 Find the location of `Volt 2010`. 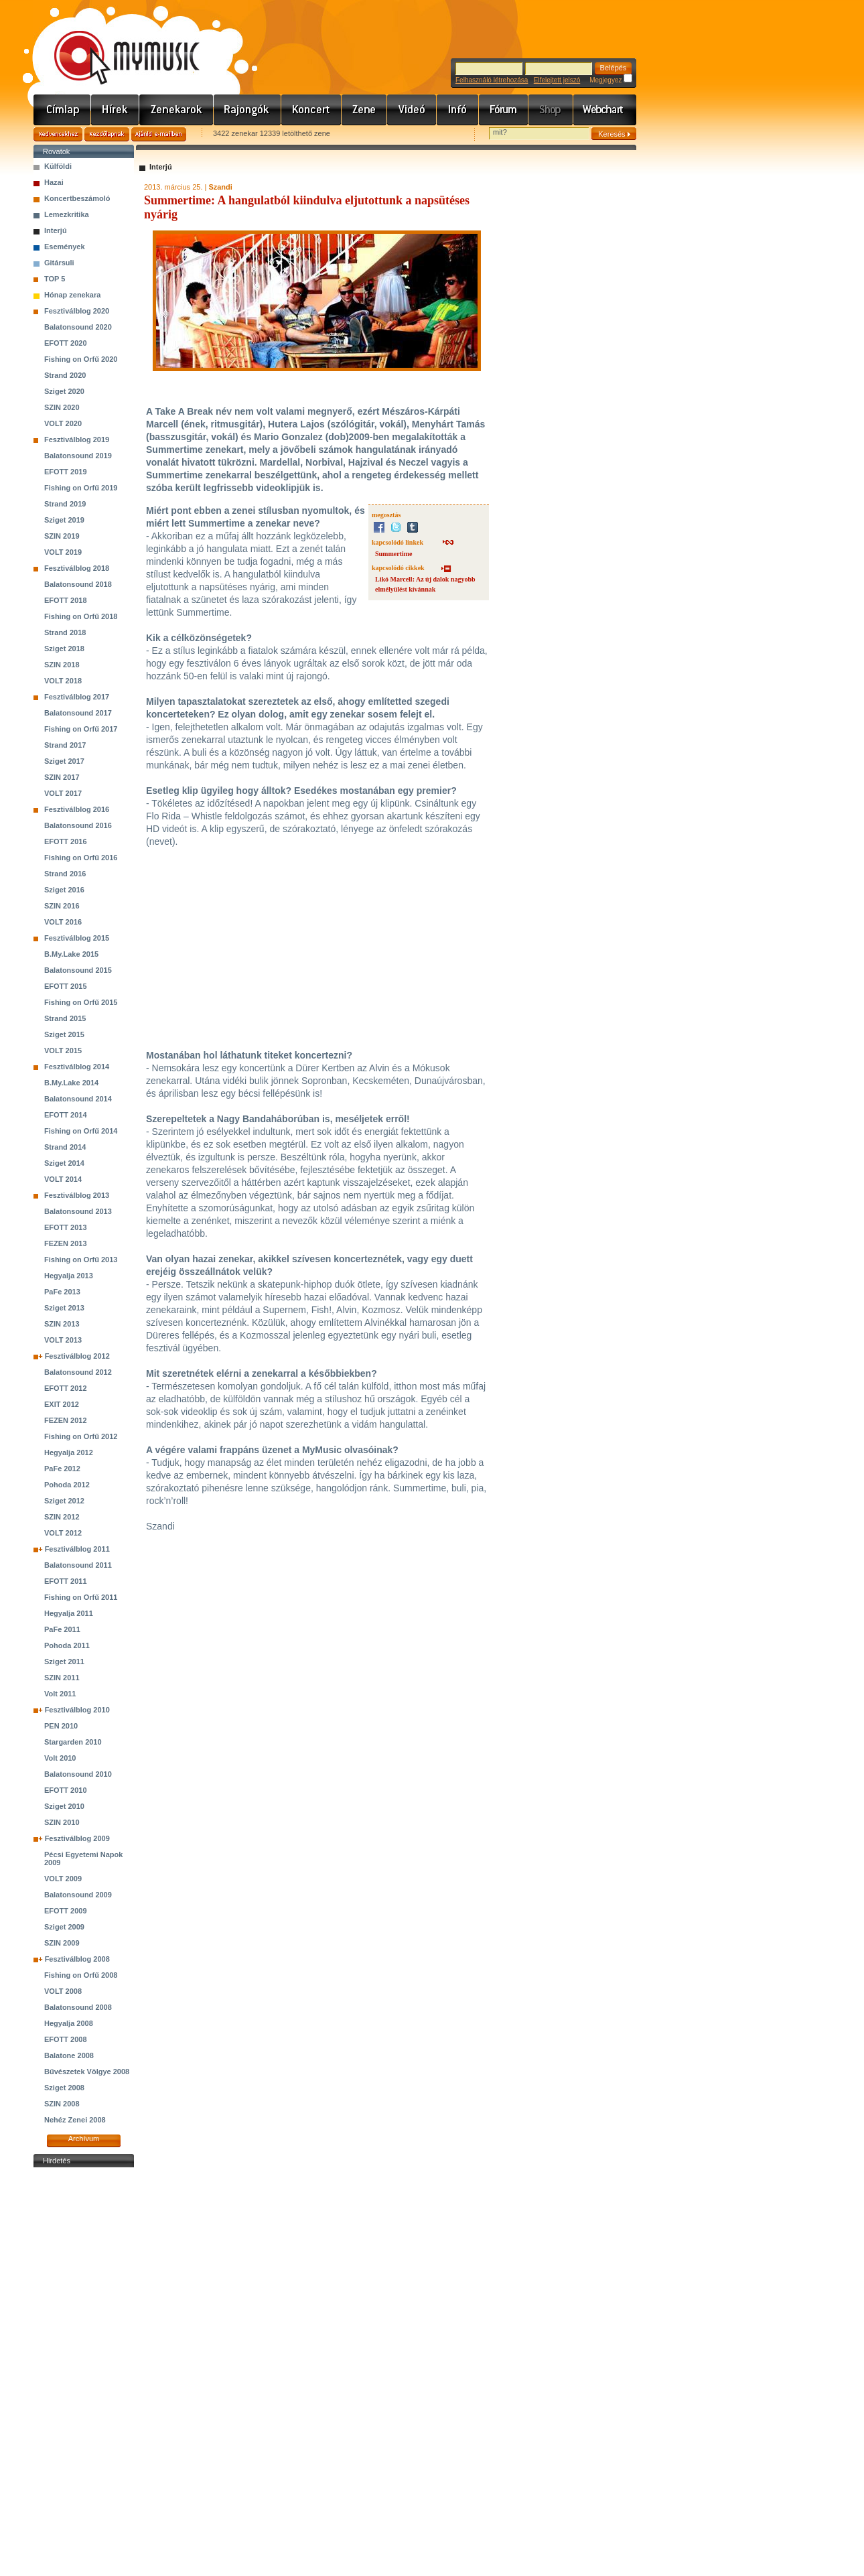

Volt 2010 is located at coordinates (60, 1758).